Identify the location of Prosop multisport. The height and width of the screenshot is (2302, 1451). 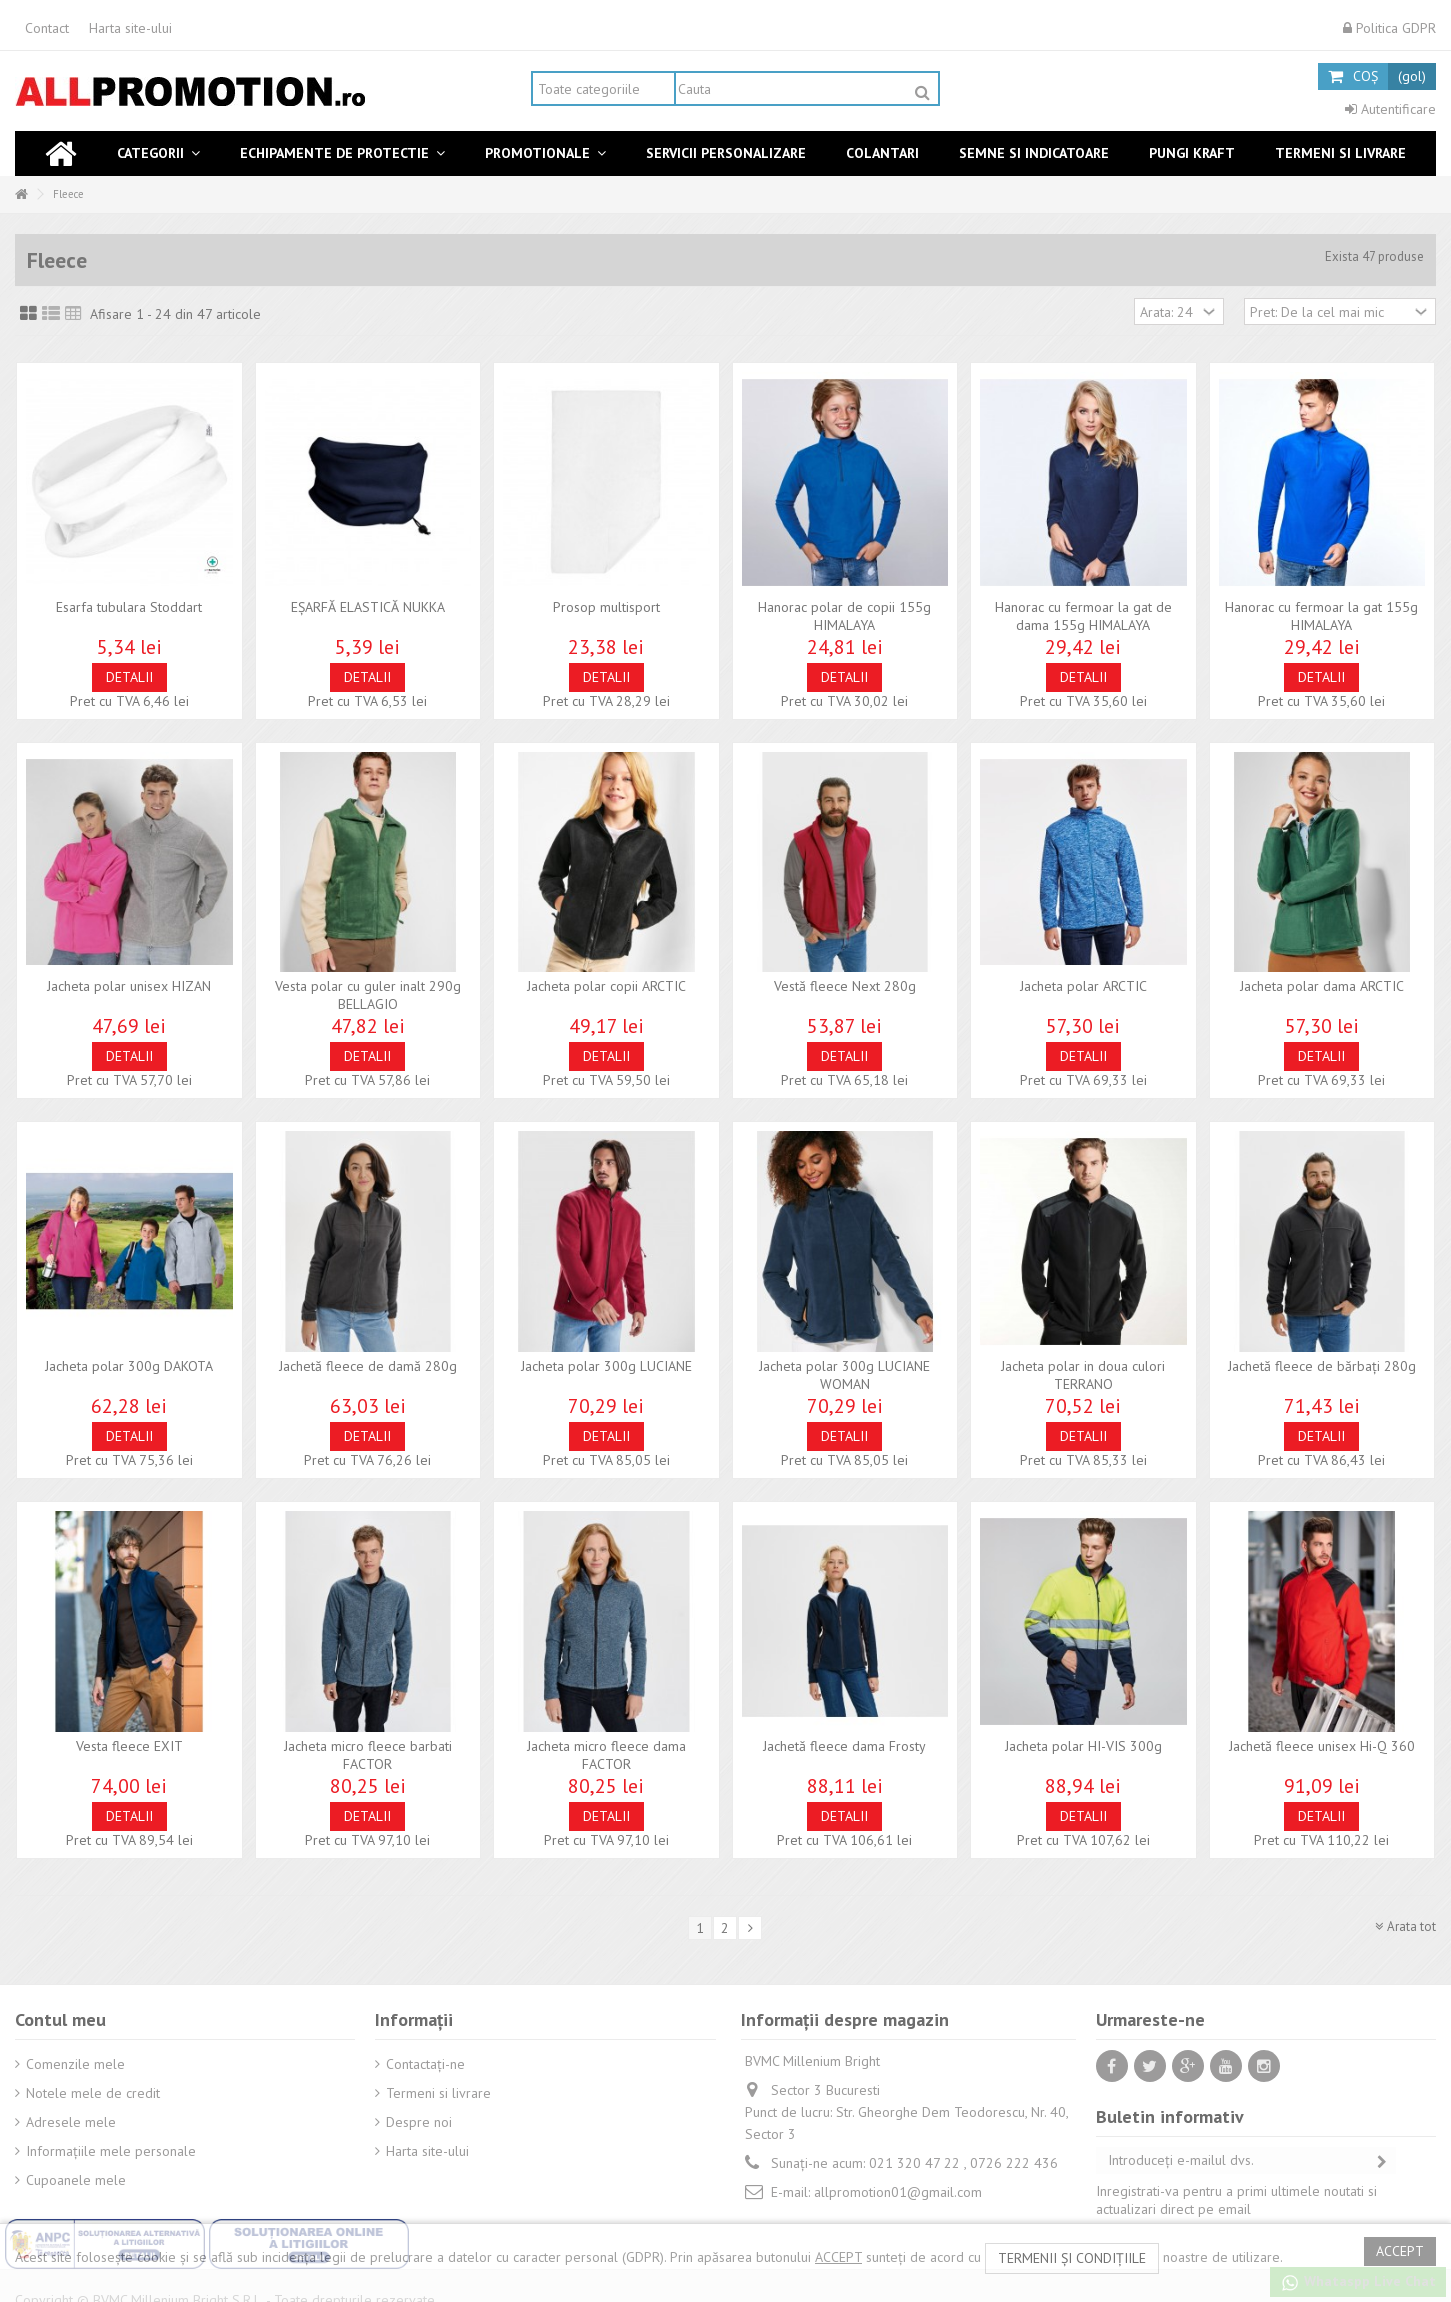
(606, 607).